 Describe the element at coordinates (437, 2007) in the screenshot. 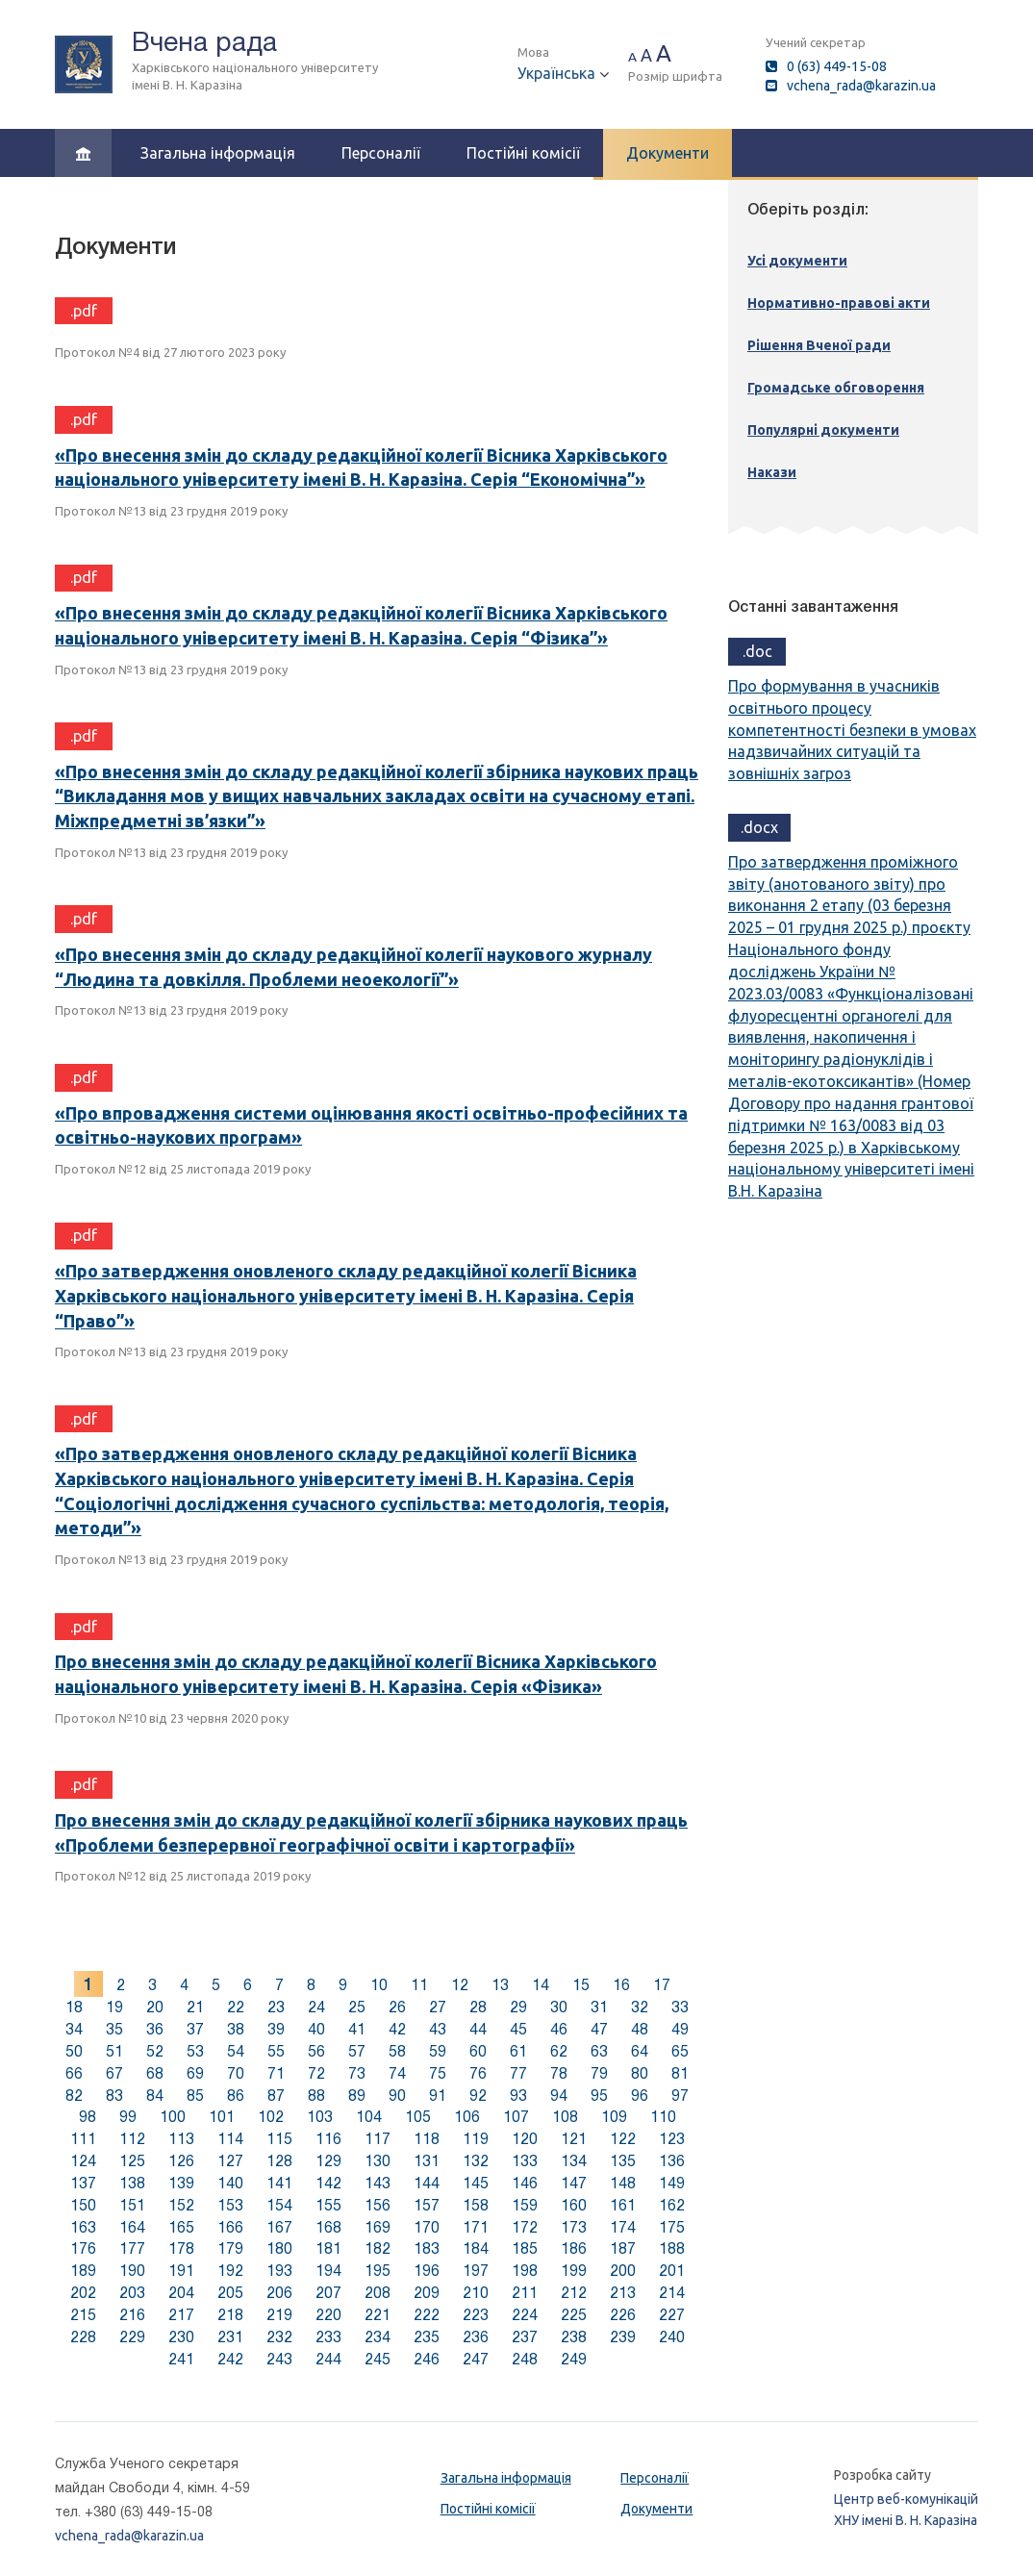

I see `27` at that location.